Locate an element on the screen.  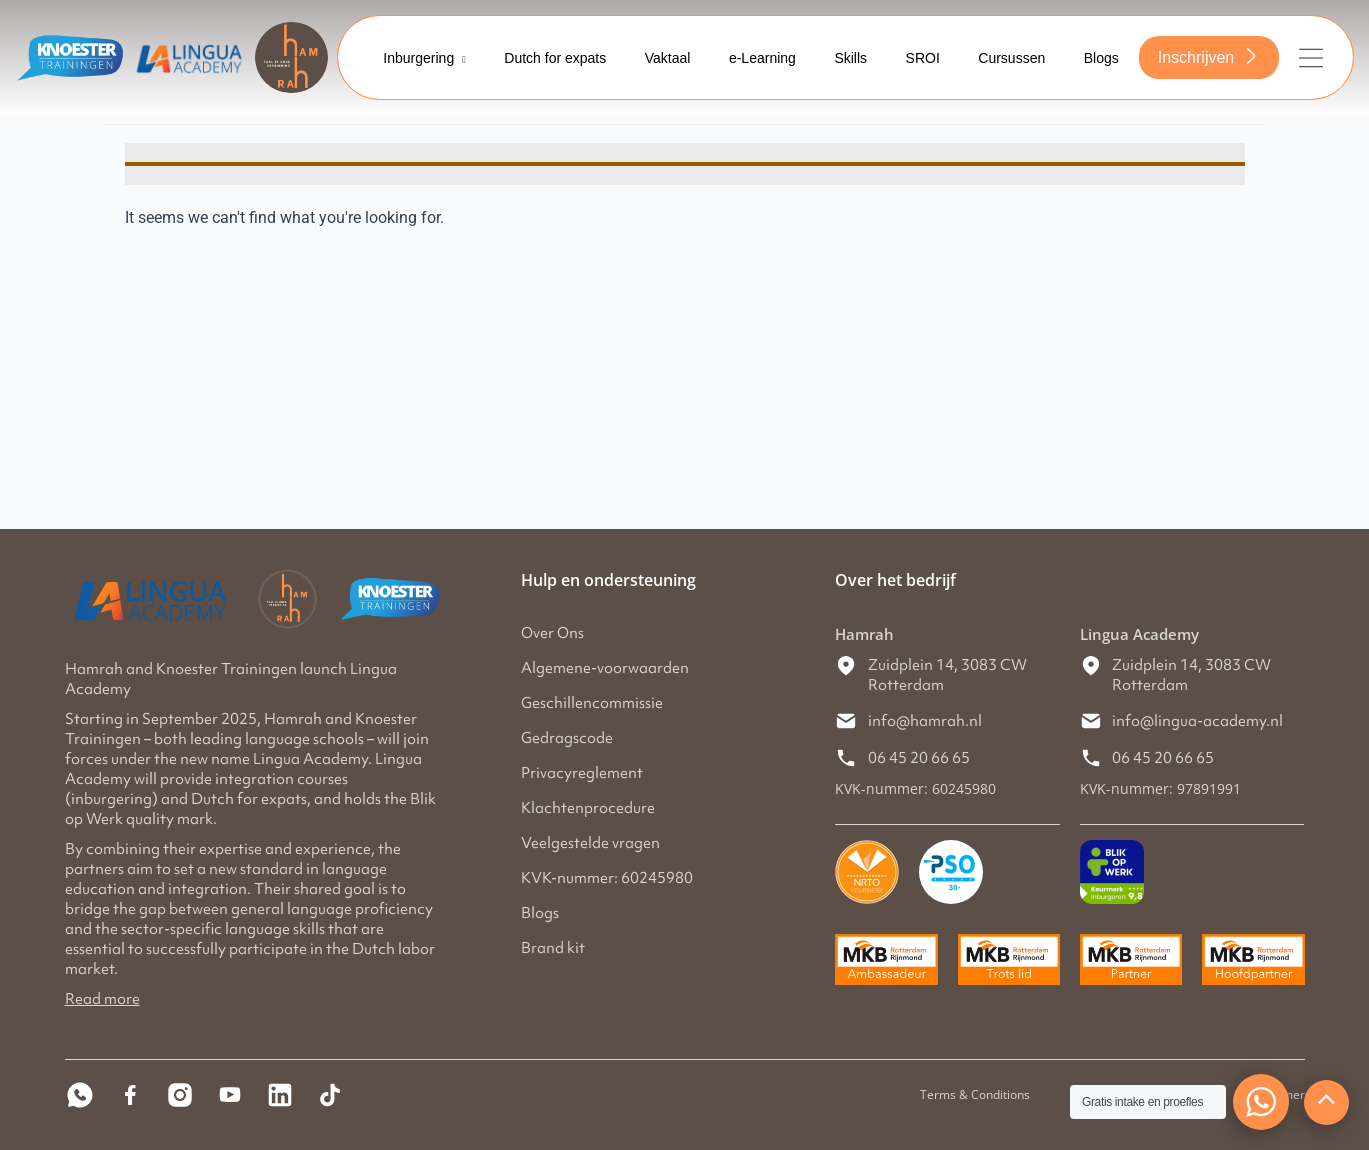
Vaktaal is located at coordinates (660, 58).